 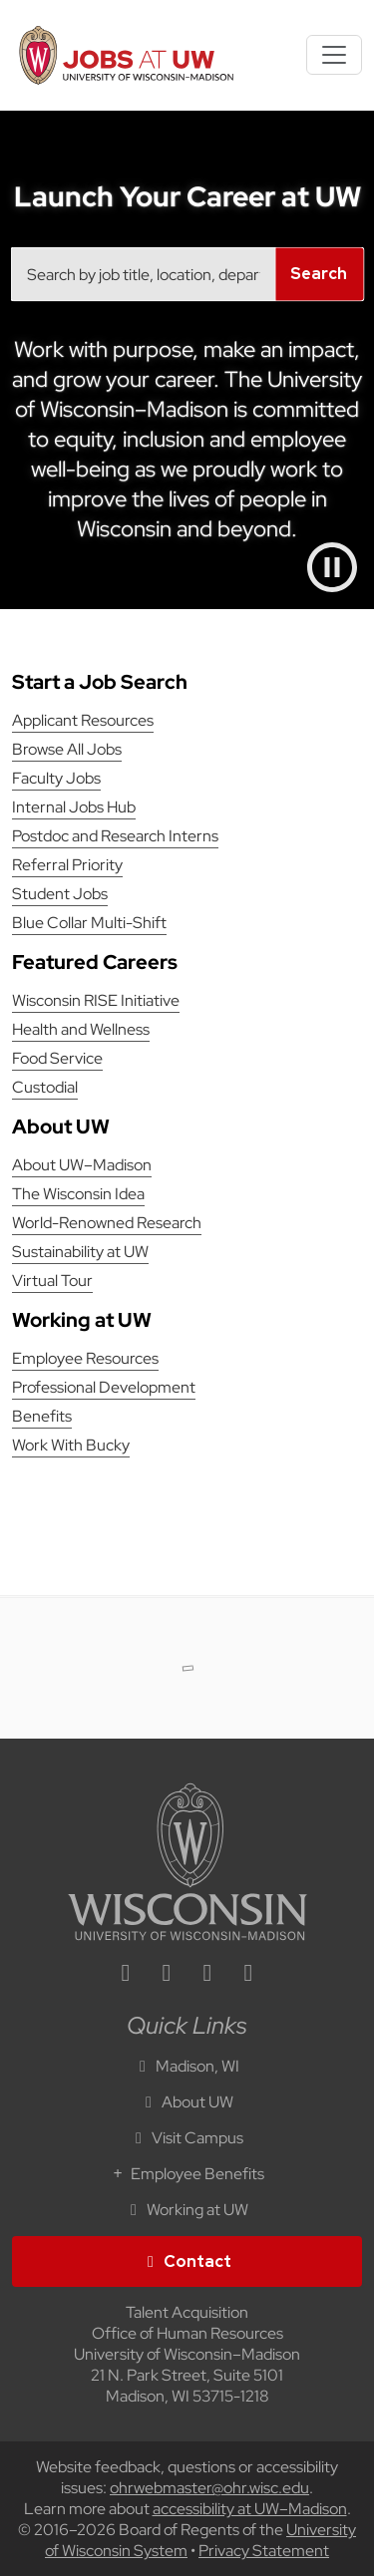 What do you see at coordinates (187, 2066) in the screenshot?
I see `Madison, WI` at bounding box center [187, 2066].